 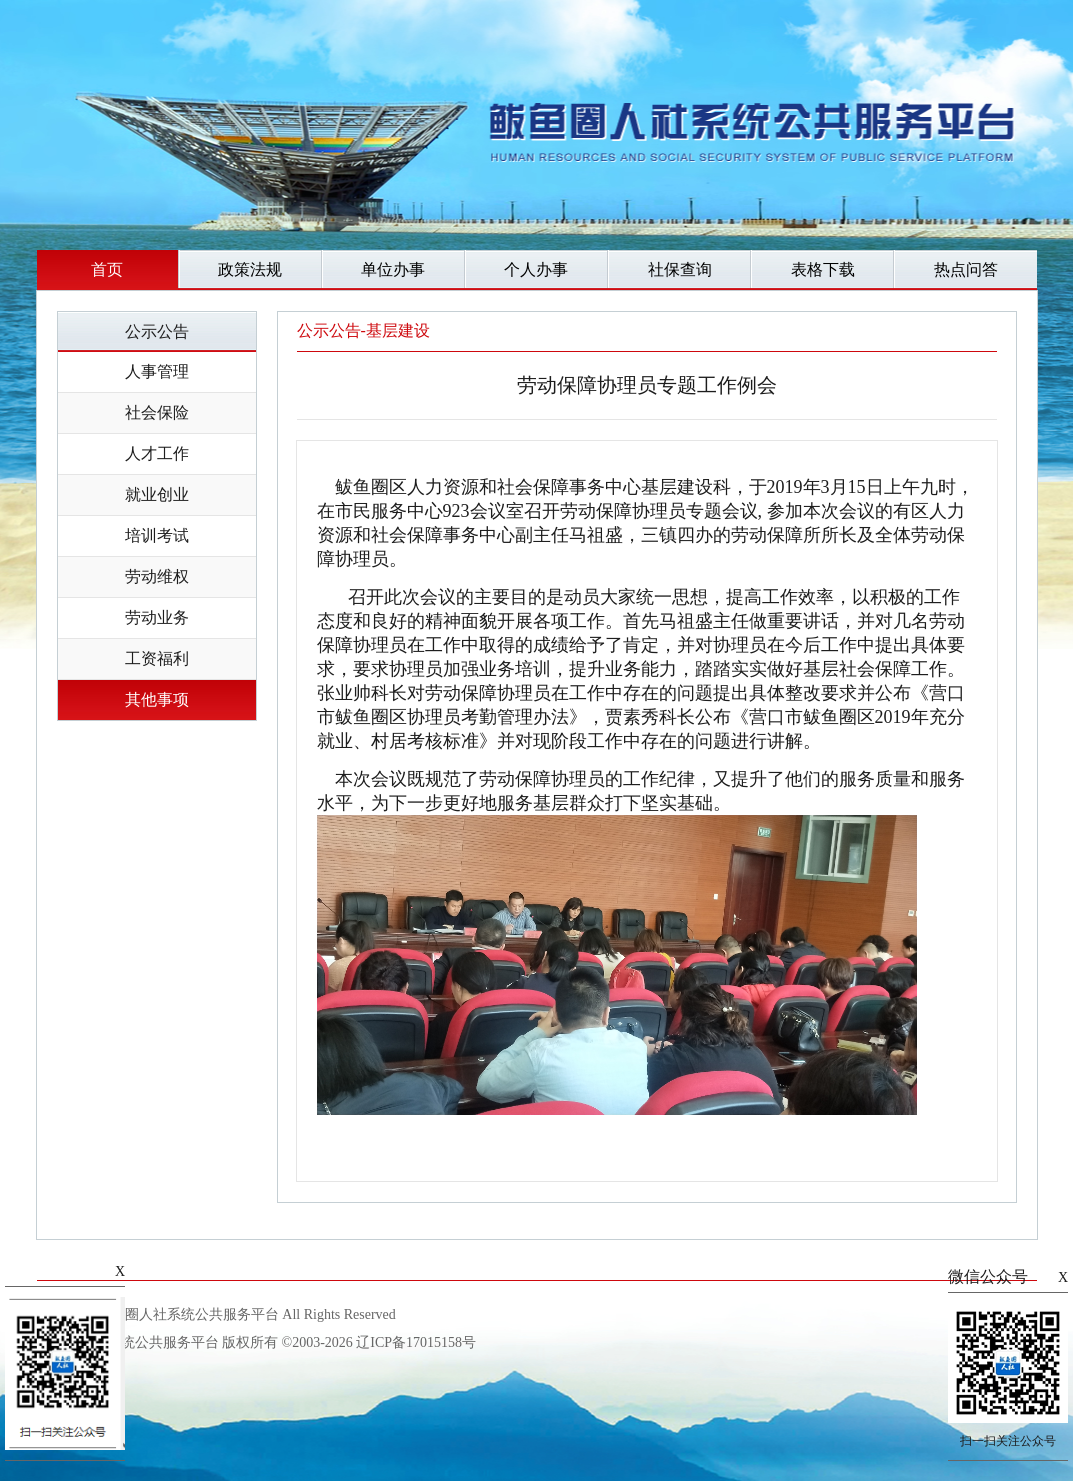 I want to click on 其他事项, so click(x=157, y=699).